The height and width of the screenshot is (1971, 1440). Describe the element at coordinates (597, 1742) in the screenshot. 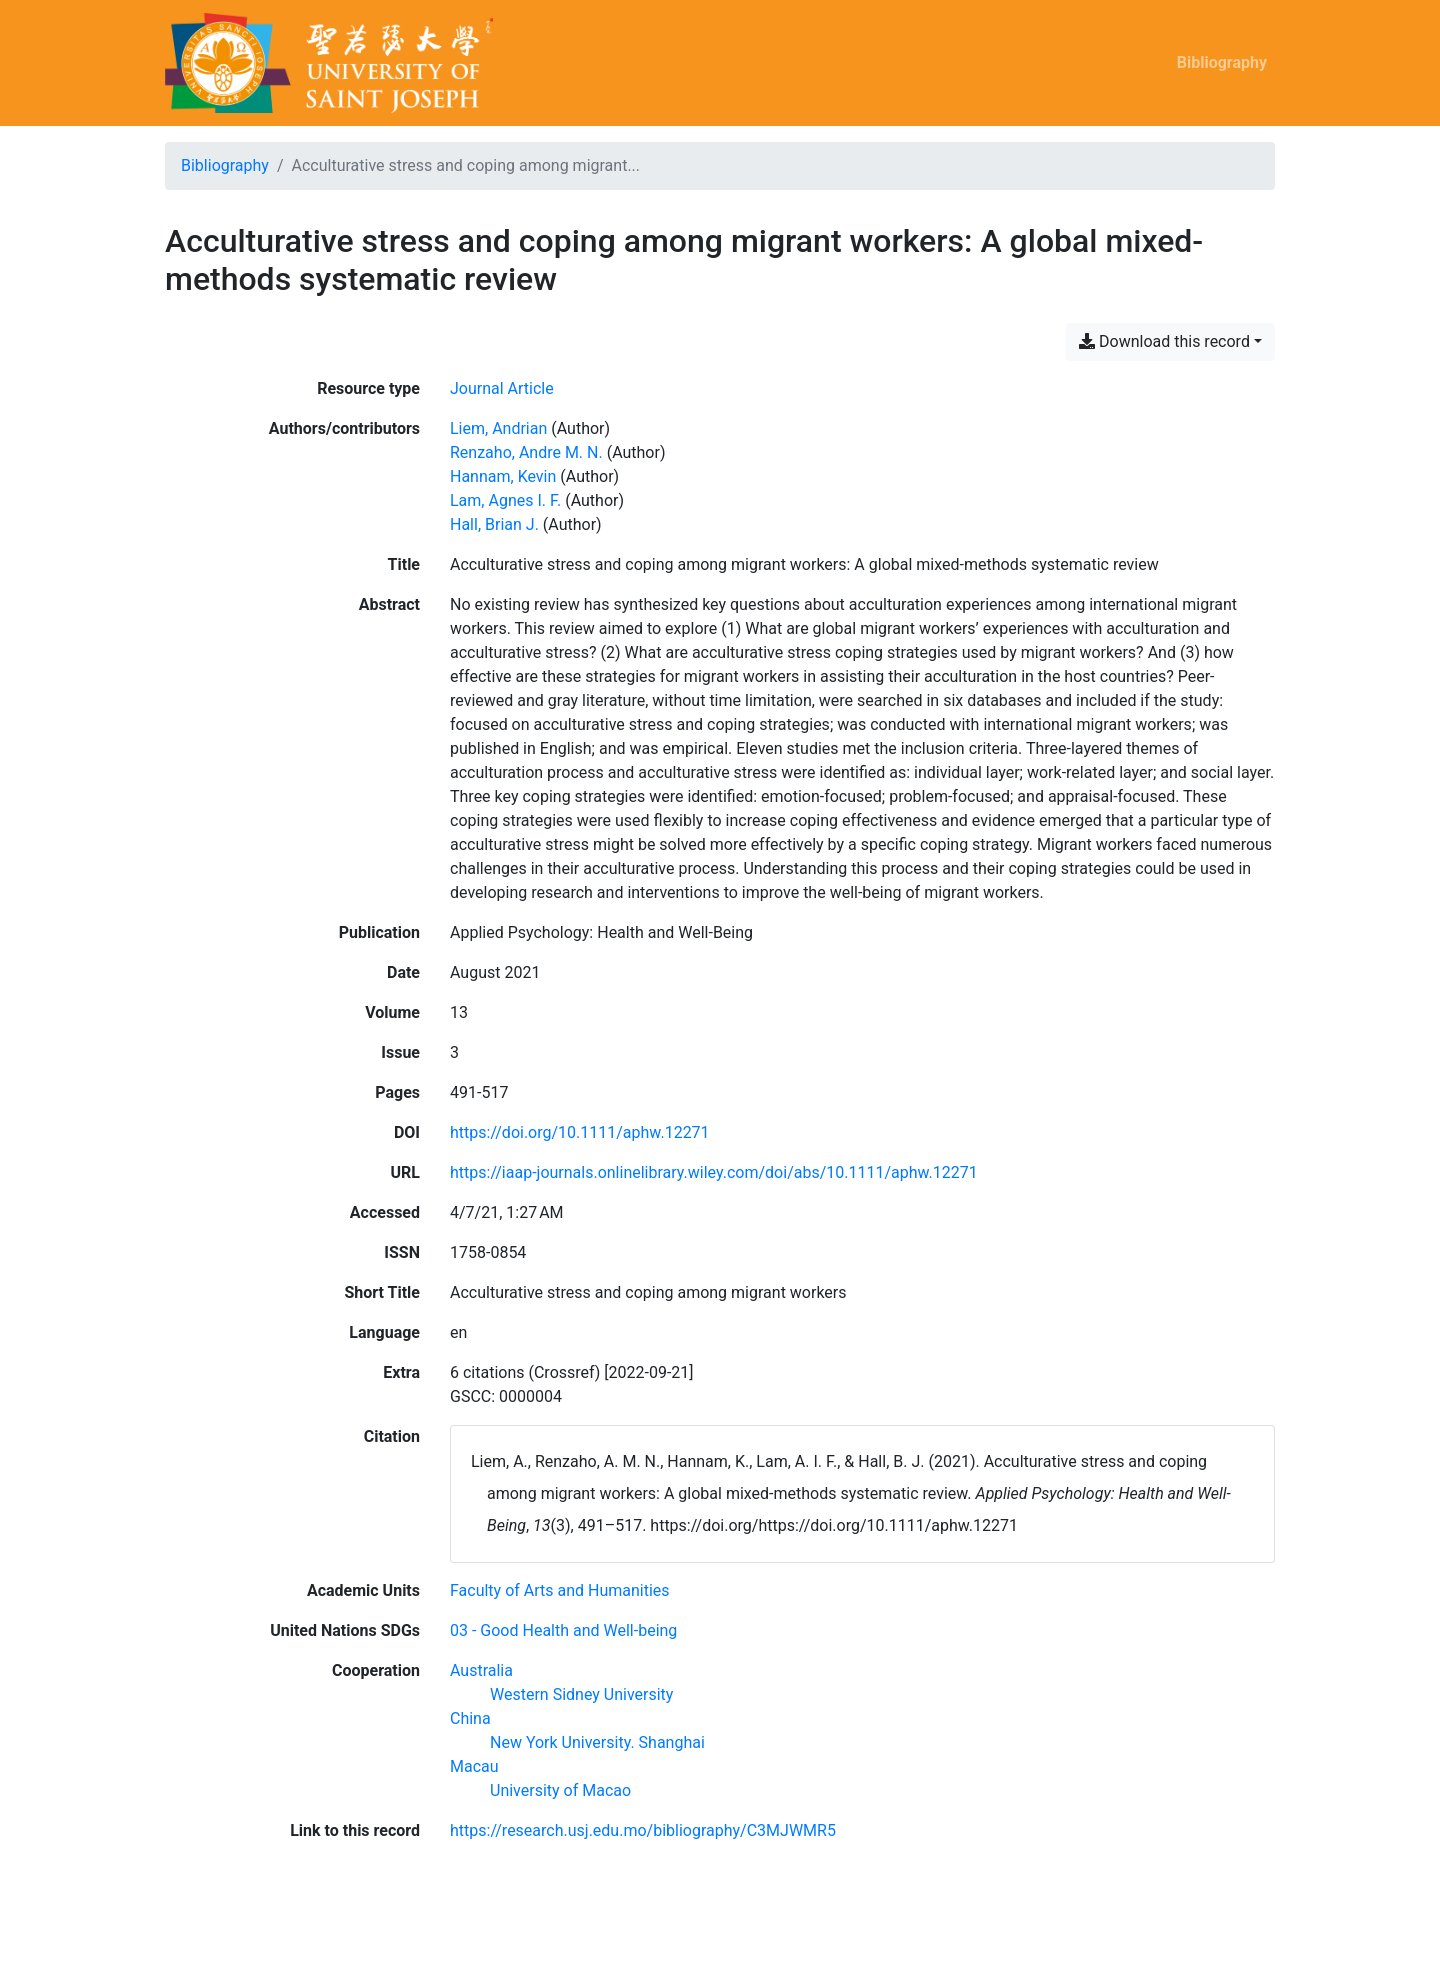

I see `[Search with the 'New York University. Shanghai' filter]` at that location.